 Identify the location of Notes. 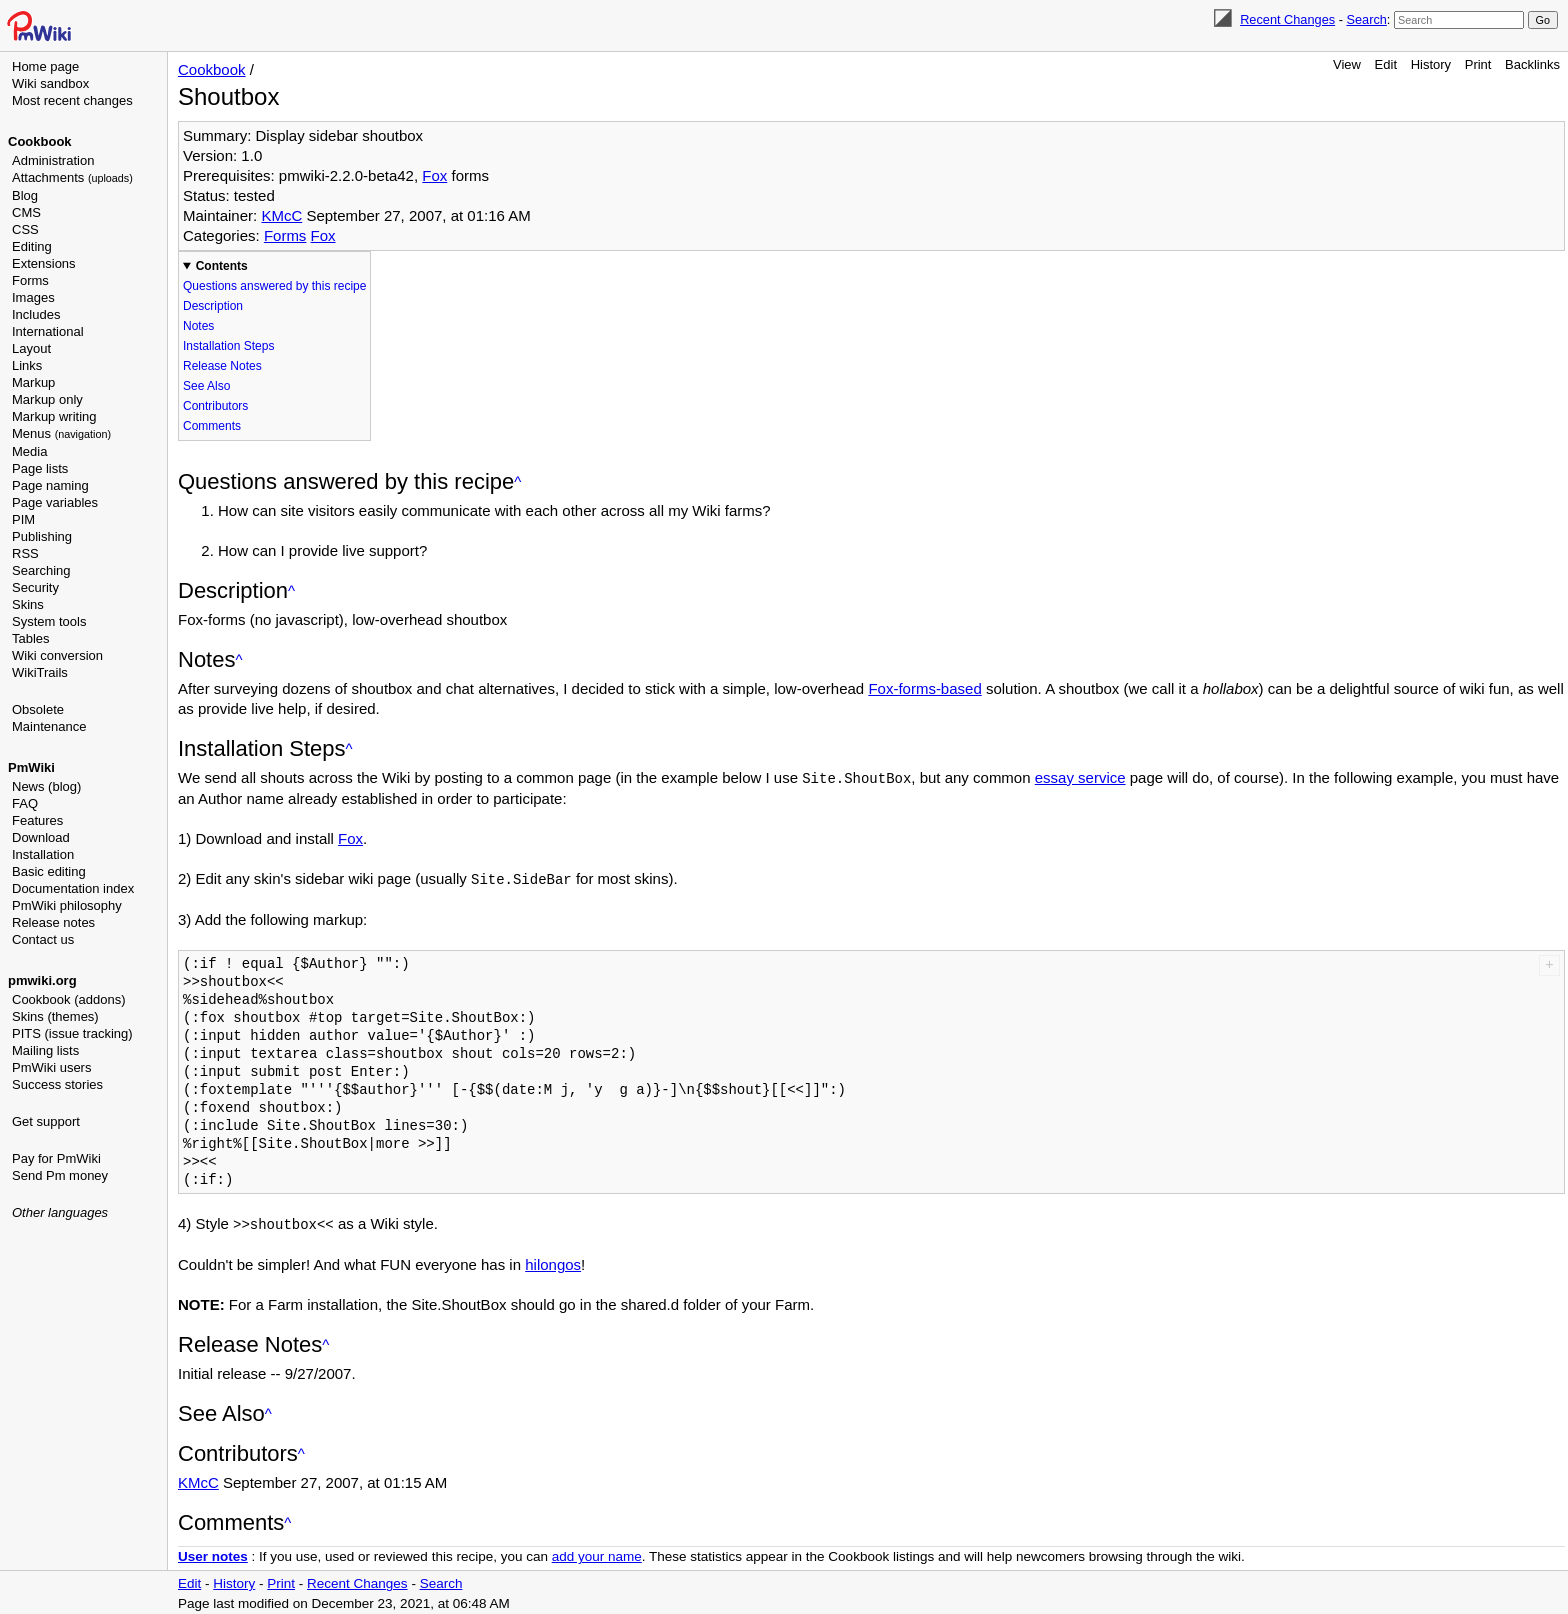
(198, 326).